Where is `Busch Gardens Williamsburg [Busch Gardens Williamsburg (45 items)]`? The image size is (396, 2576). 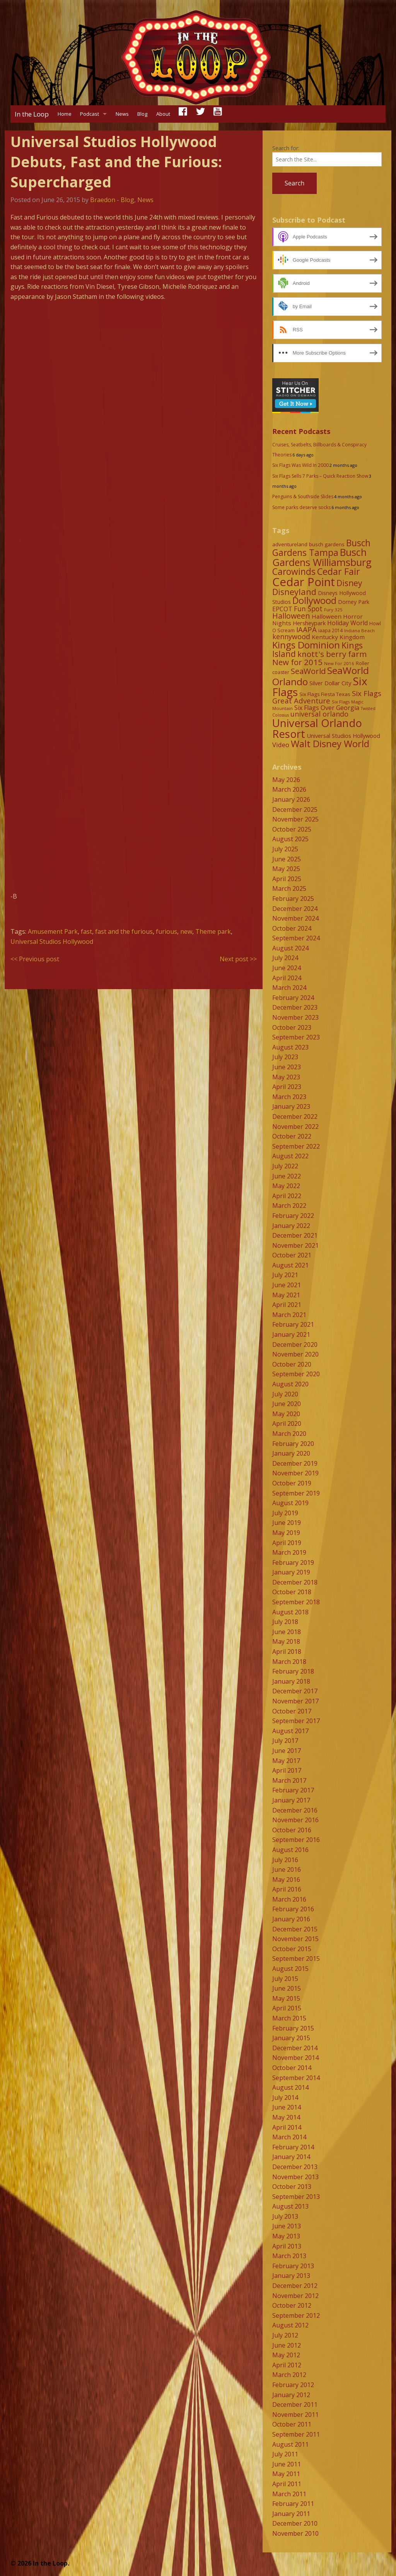
Busch Gardens Williamsburg [Busch Gardens Williamsburg (45 items)] is located at coordinates (322, 557).